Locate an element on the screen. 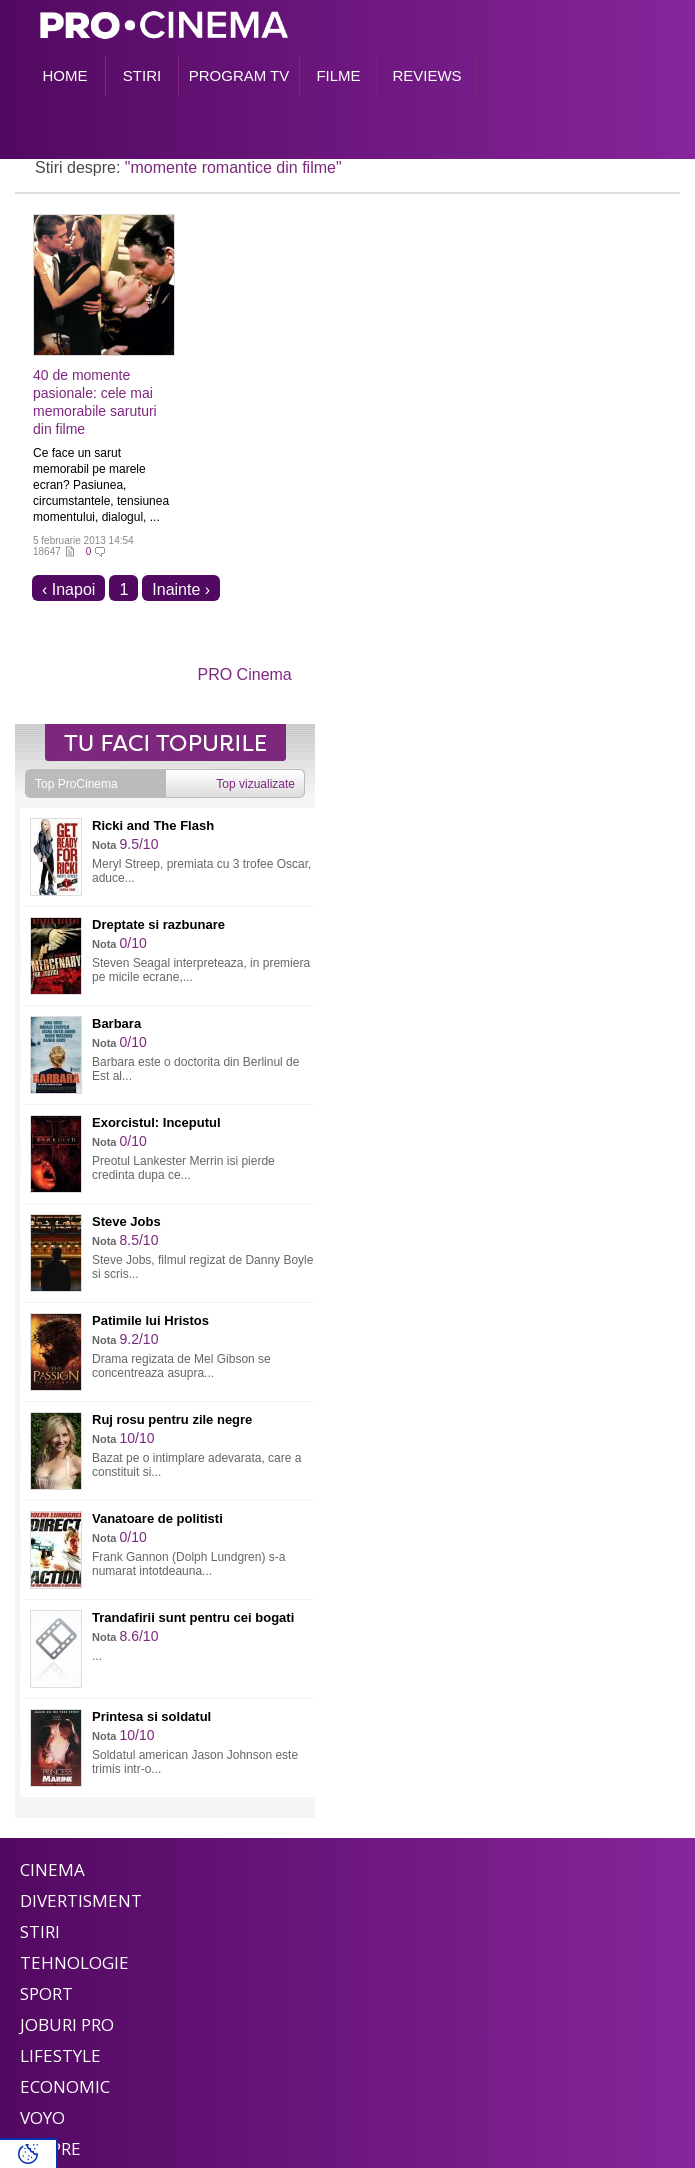 This screenshot has height=2168, width=695. Sport is located at coordinates (46, 1993).